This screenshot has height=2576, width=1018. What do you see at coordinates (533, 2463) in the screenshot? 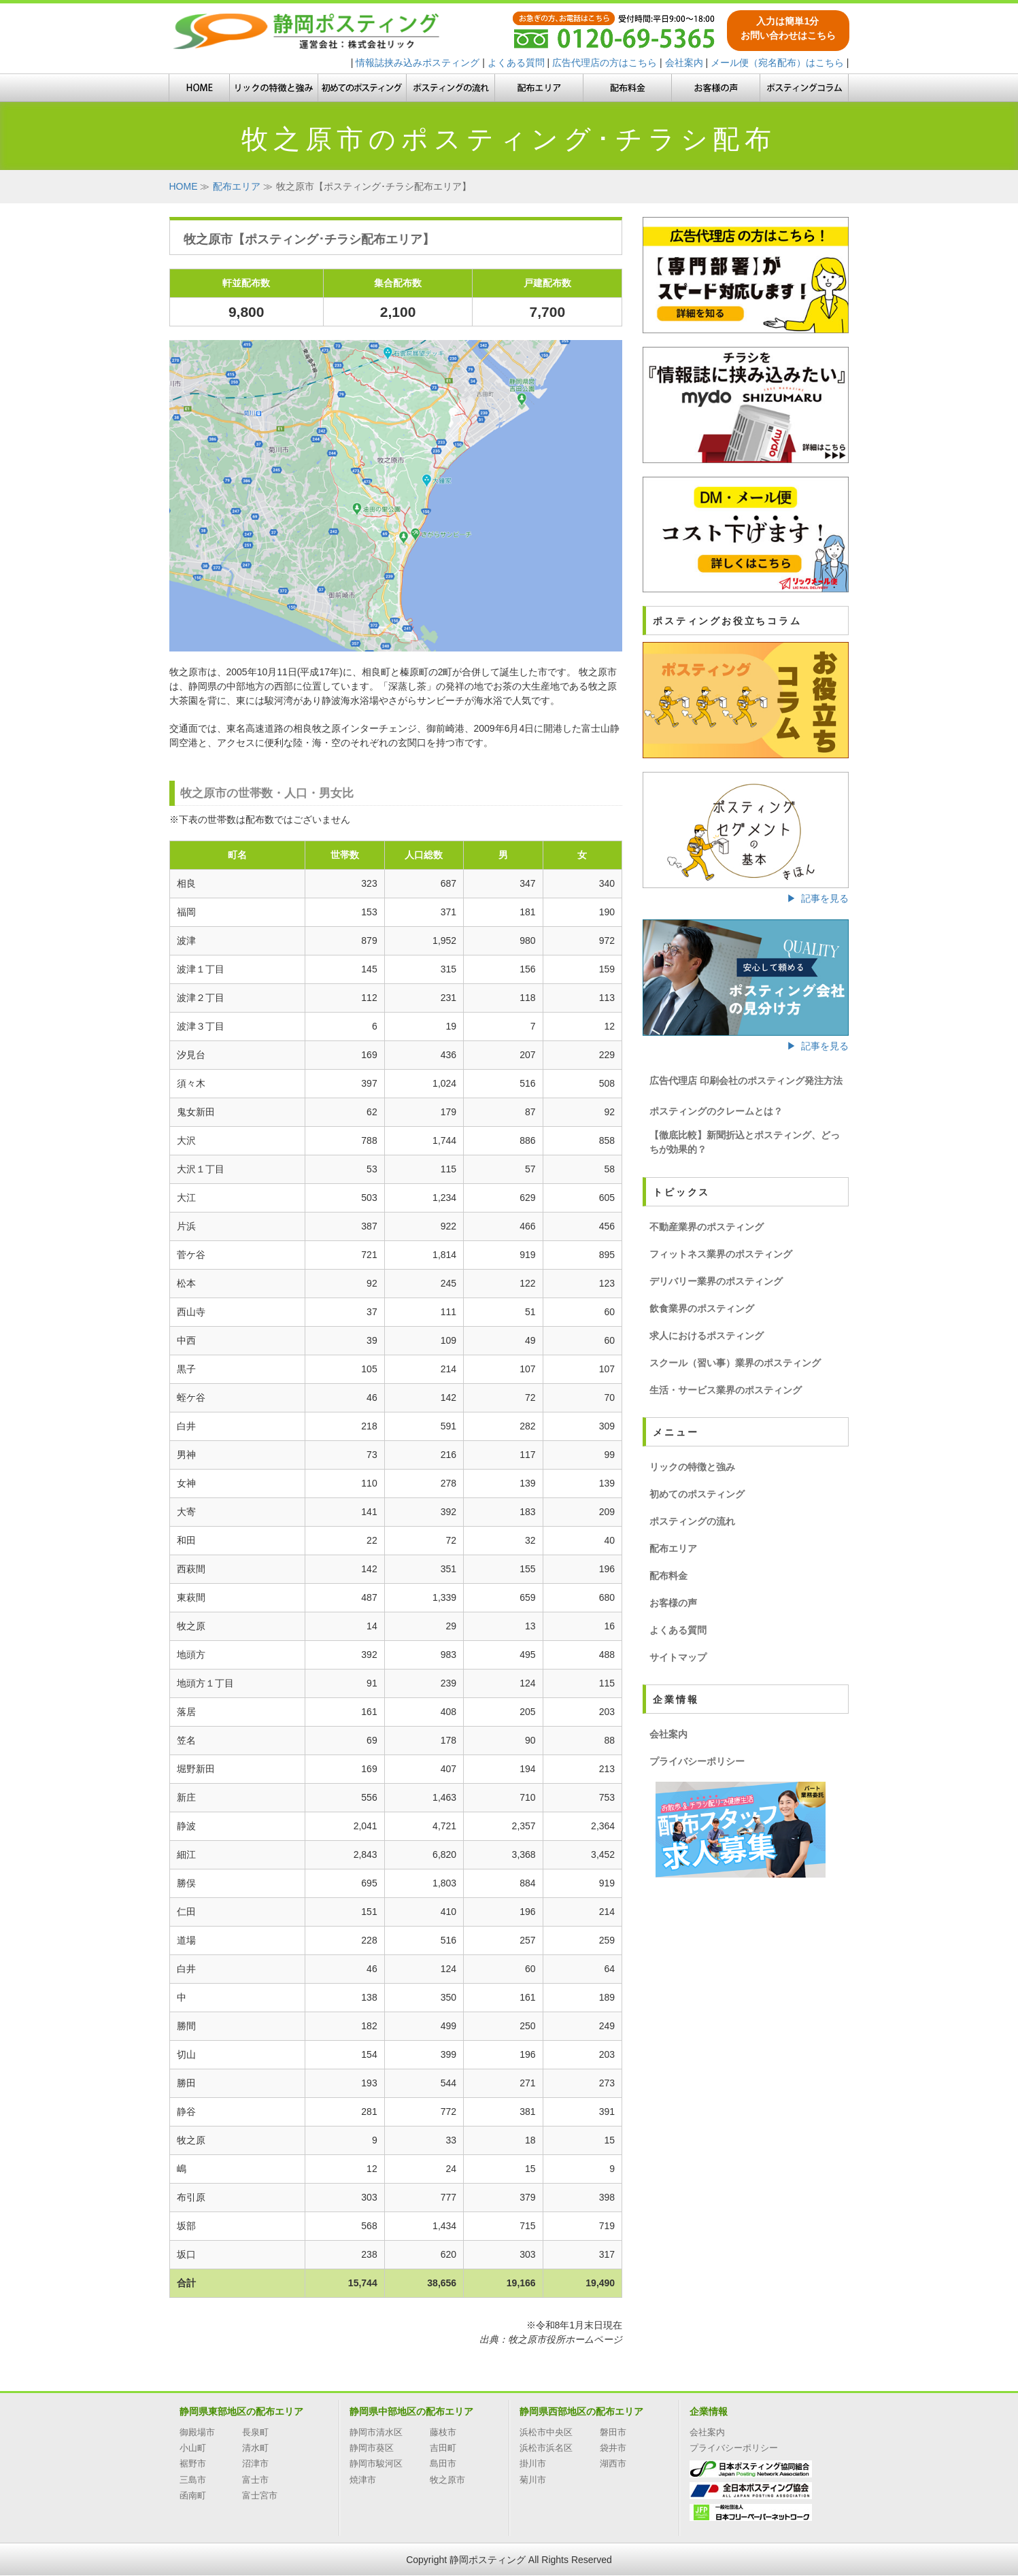
I see `掛川市` at bounding box center [533, 2463].